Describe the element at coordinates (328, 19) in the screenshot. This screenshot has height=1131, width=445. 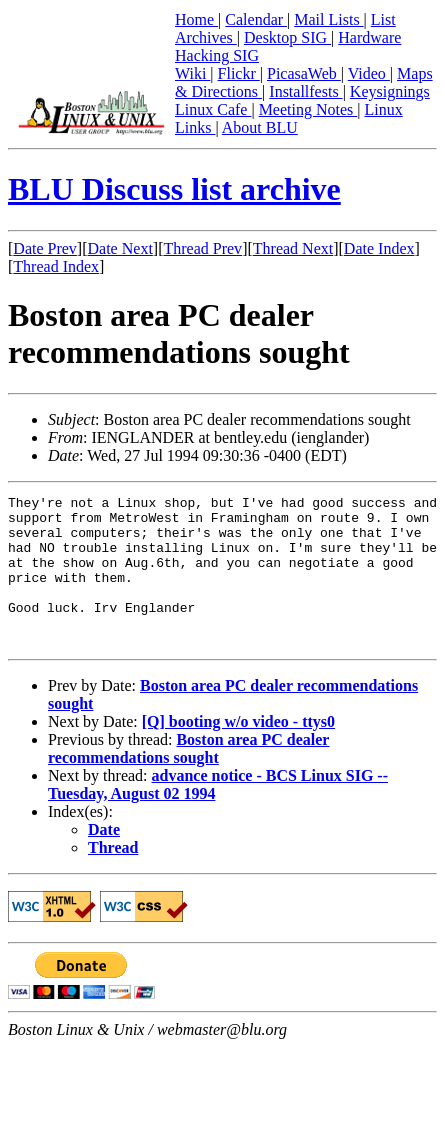
I see `Mail Lists` at that location.